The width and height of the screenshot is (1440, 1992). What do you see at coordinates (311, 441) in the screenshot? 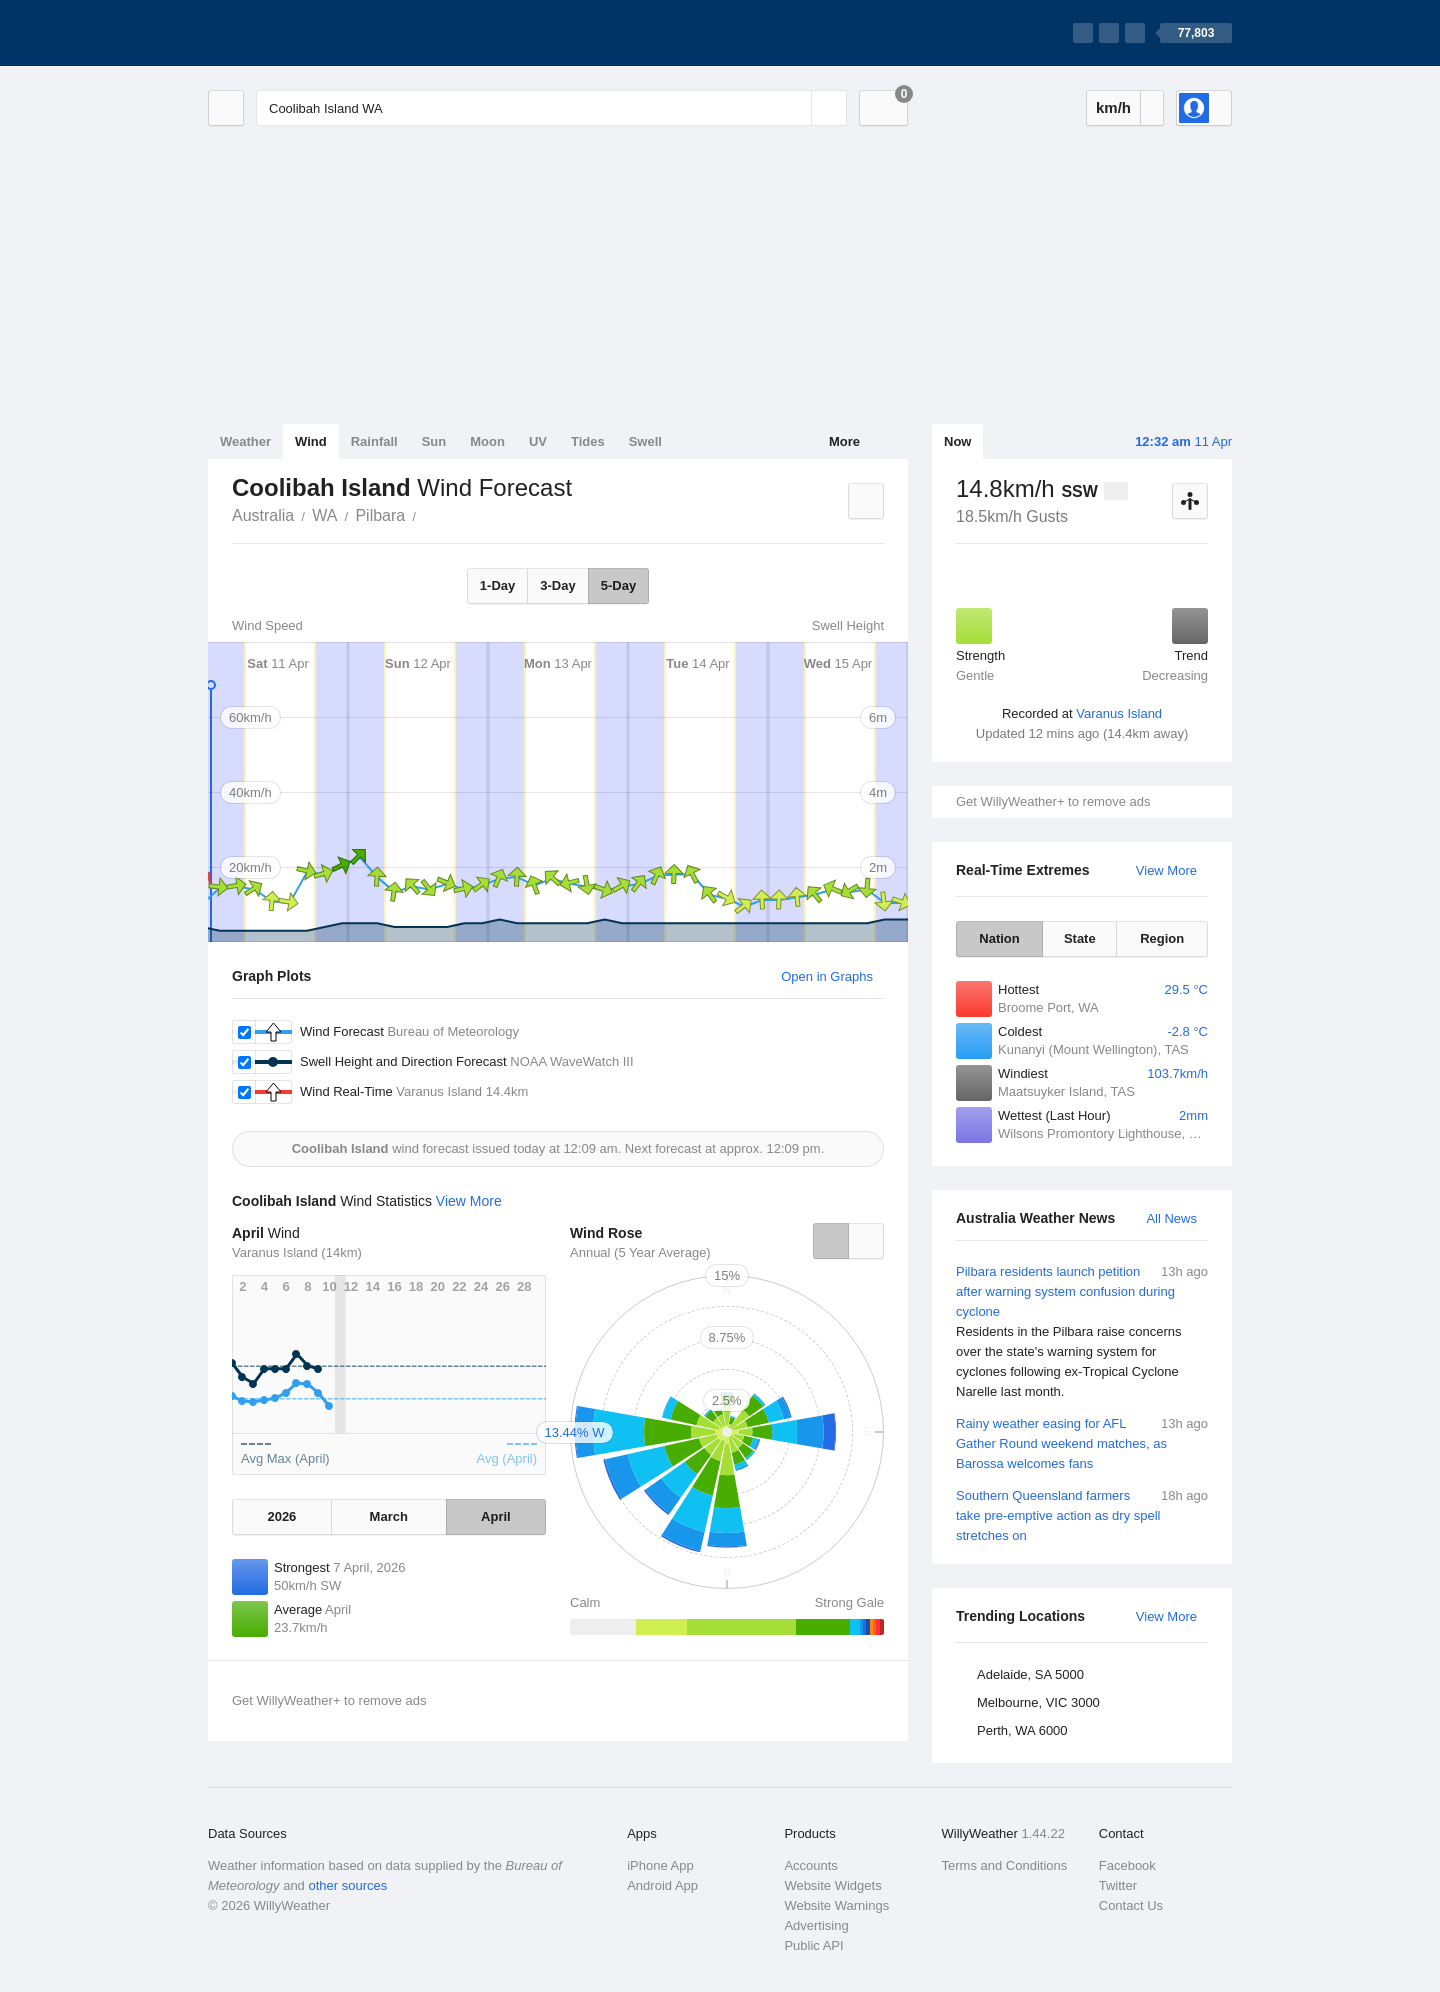
I see `Wind` at bounding box center [311, 441].